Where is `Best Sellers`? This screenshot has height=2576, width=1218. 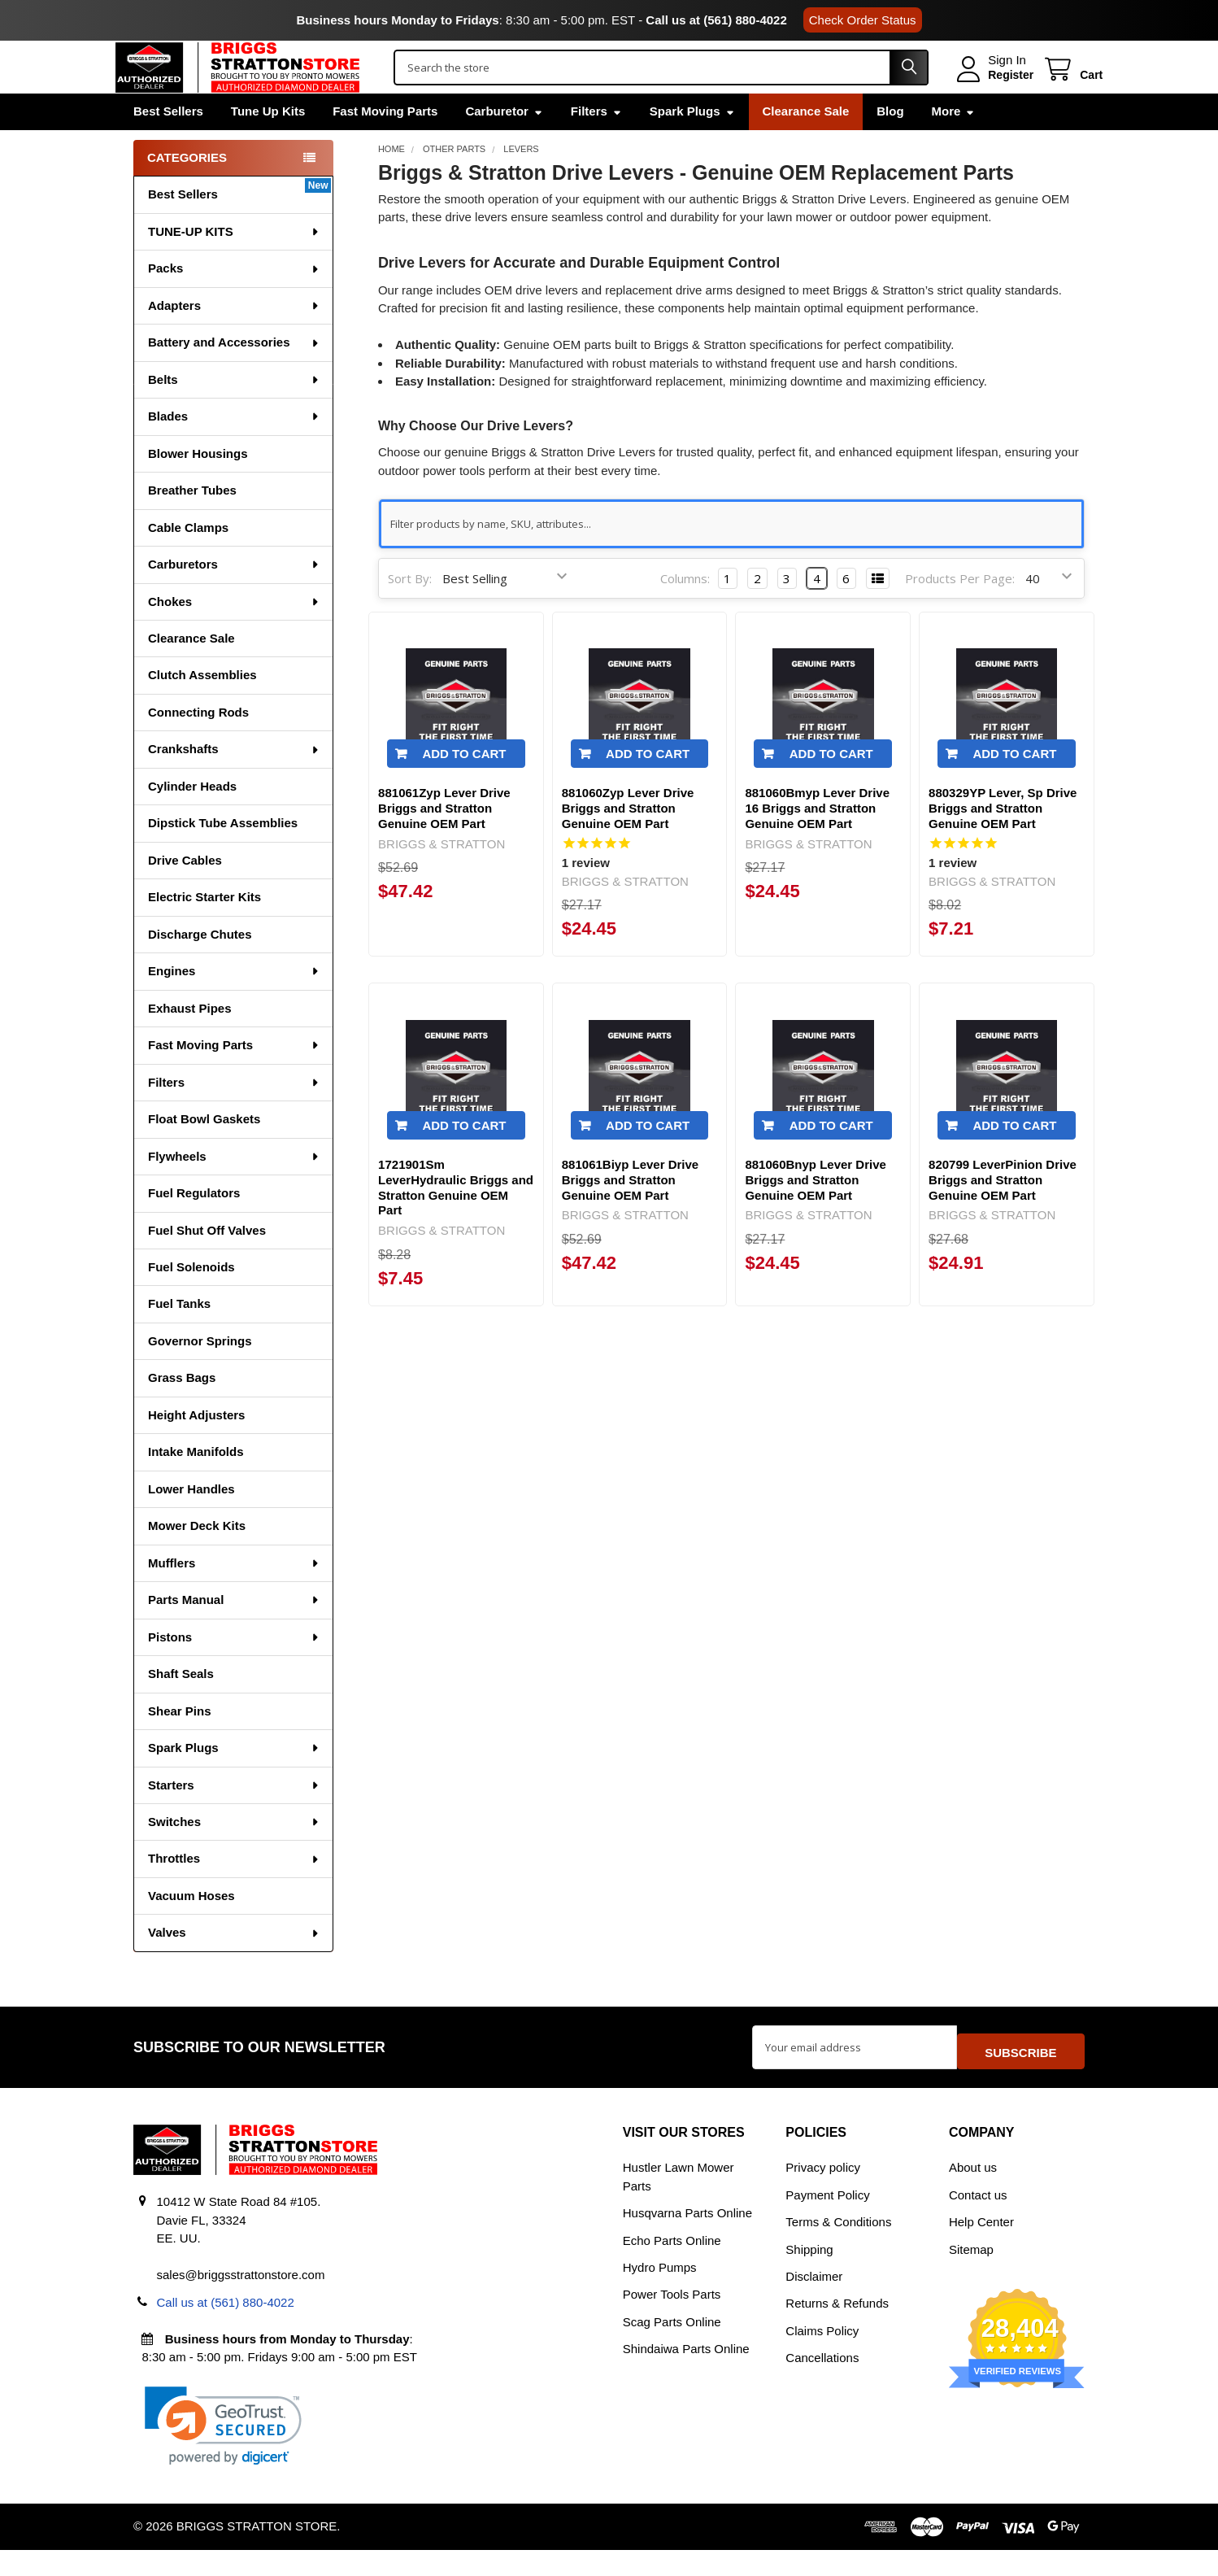 Best Sellers is located at coordinates (168, 145).